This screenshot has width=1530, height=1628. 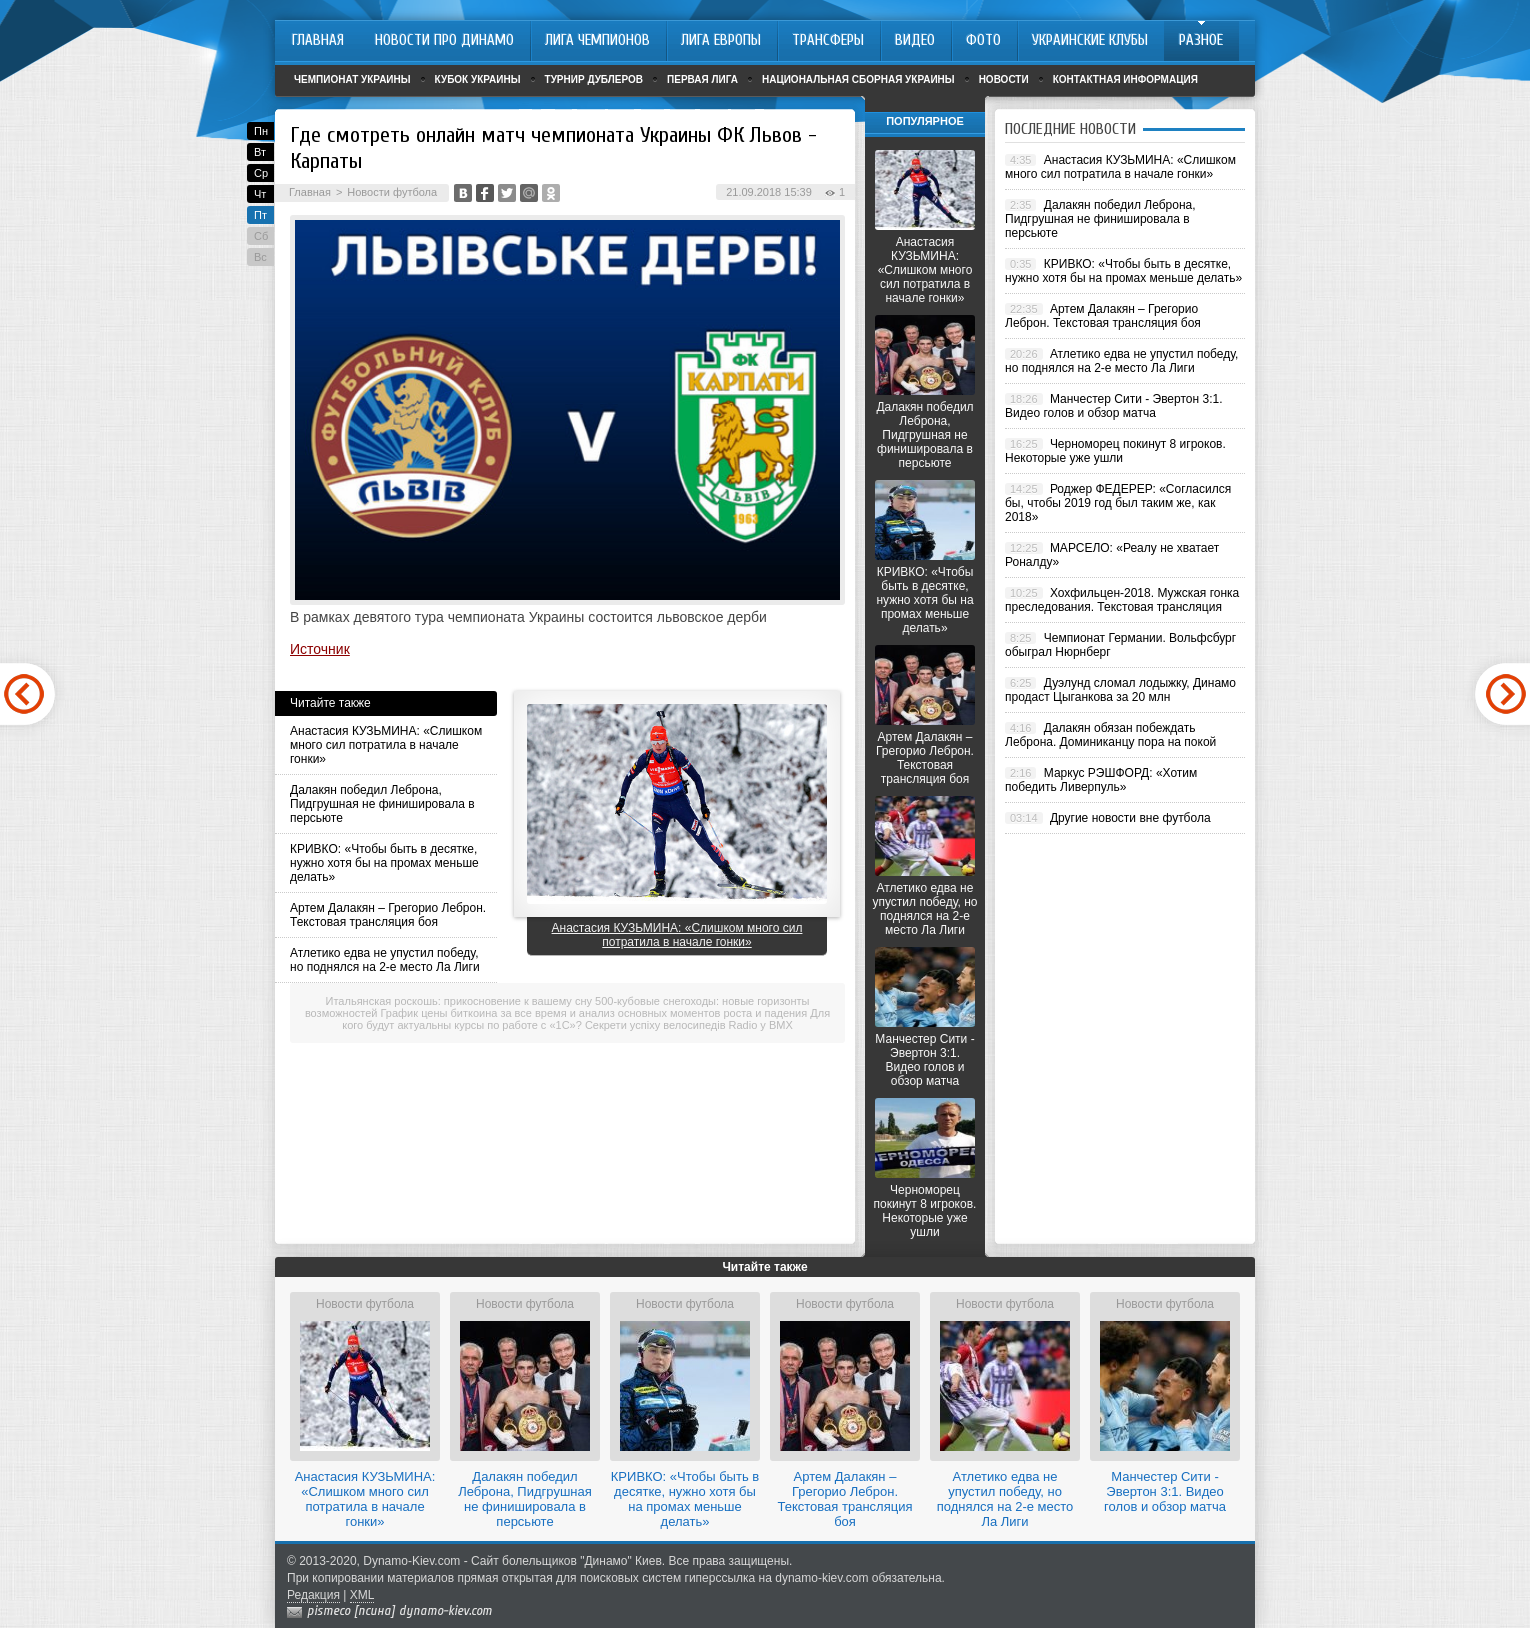 What do you see at coordinates (382, 804) in the screenshot?
I see `Далакян победил Леброна, Пидгрушная не финишировала в персьюте` at bounding box center [382, 804].